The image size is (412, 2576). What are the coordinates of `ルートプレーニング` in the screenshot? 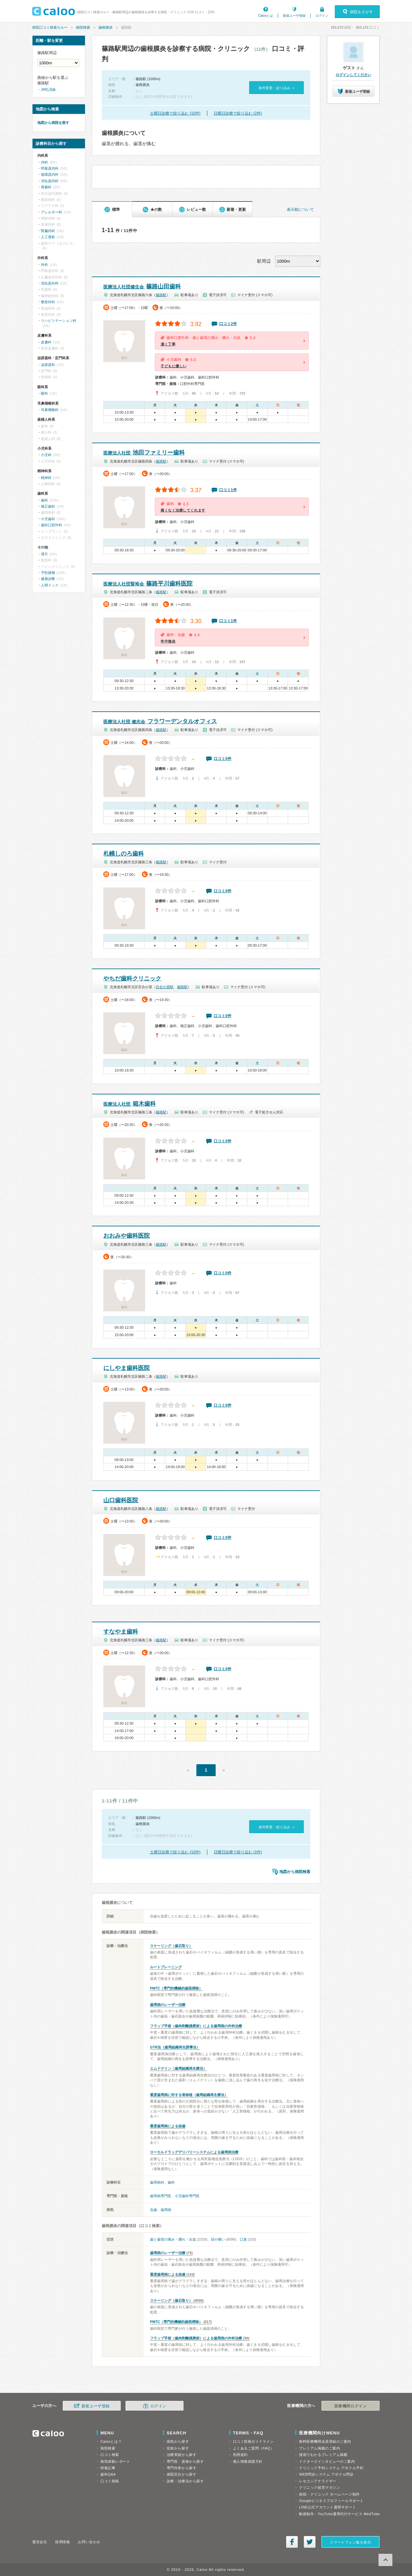 It's located at (166, 1967).